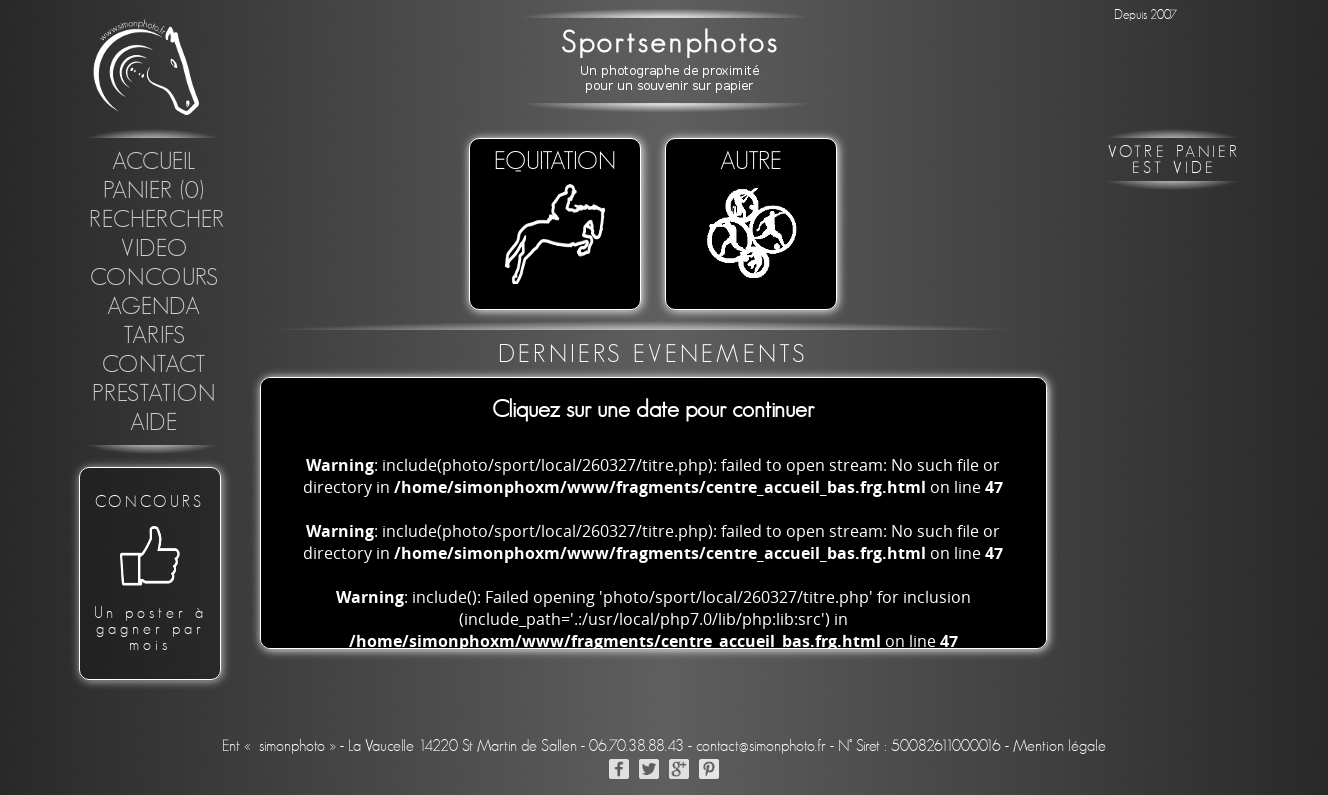 The height and width of the screenshot is (795, 1328). Describe the element at coordinates (154, 423) in the screenshot. I see `Aide` at that location.